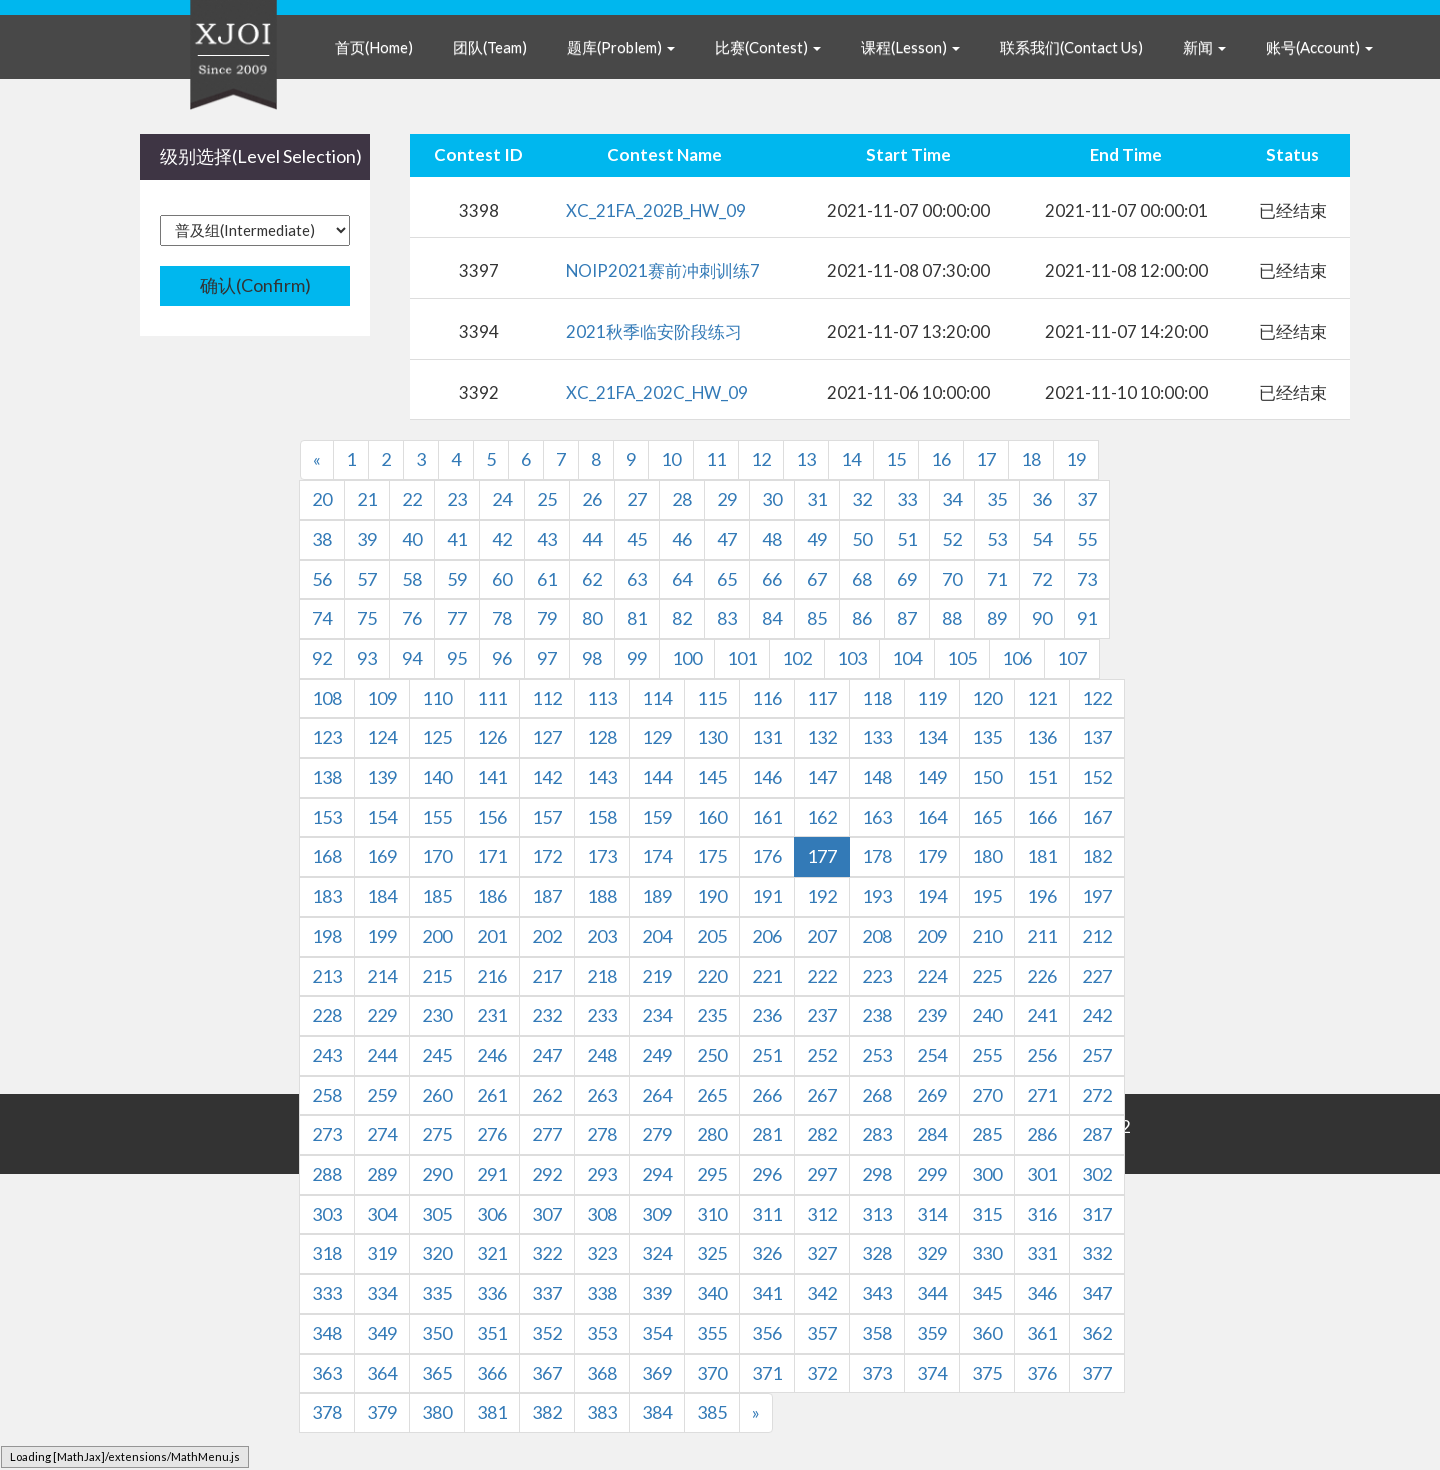 The width and height of the screenshot is (1440, 1470). I want to click on 270, so click(987, 1095).